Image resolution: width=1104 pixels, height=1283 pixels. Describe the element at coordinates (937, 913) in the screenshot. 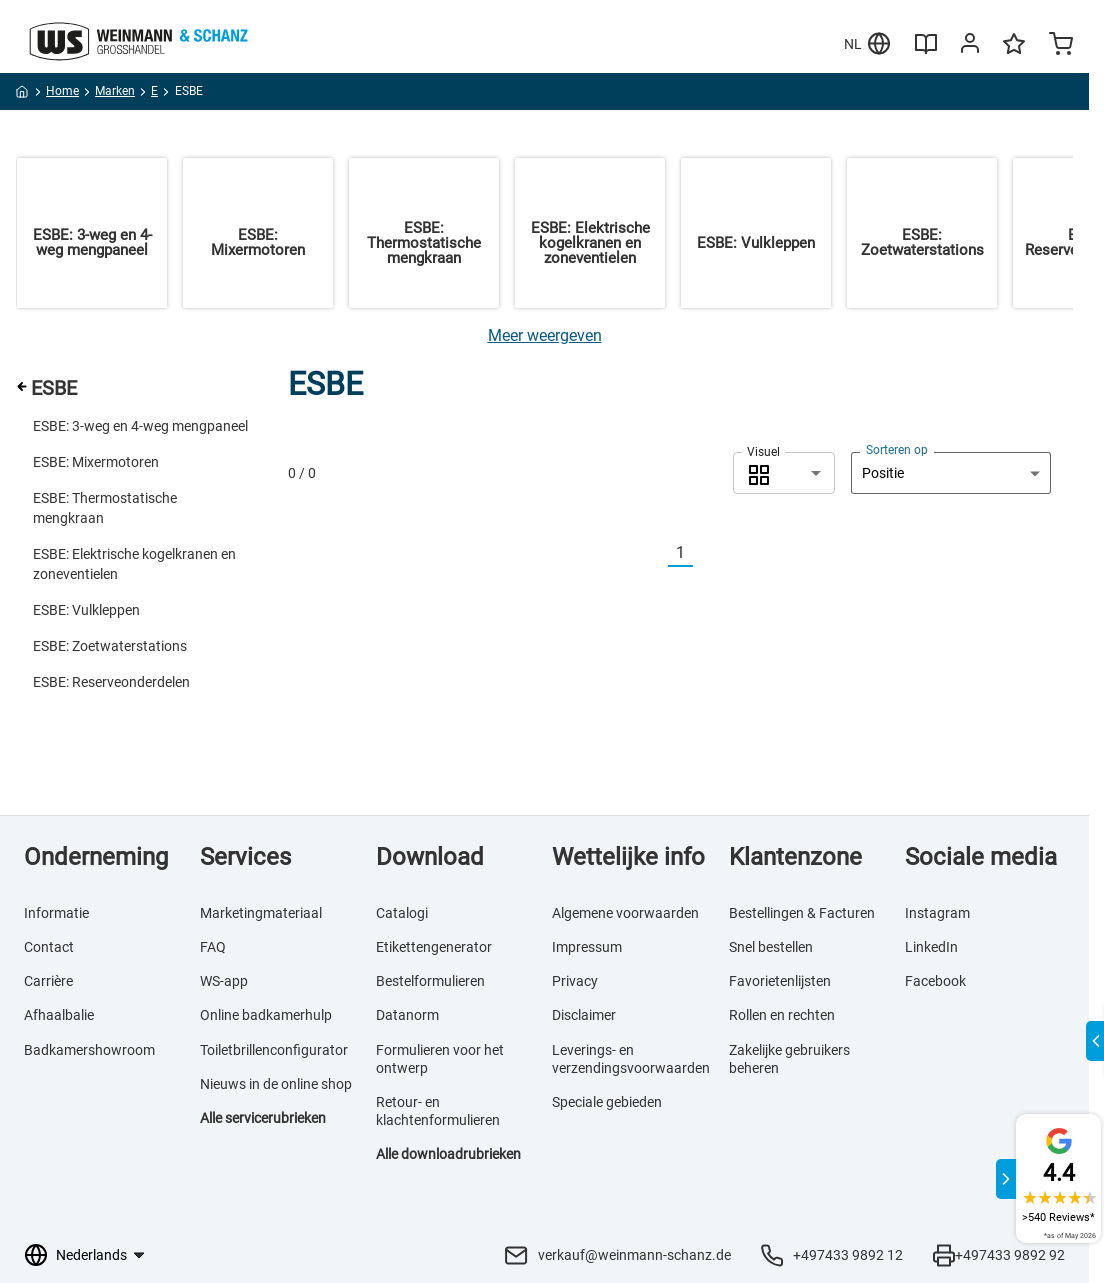

I see `Instagram` at that location.